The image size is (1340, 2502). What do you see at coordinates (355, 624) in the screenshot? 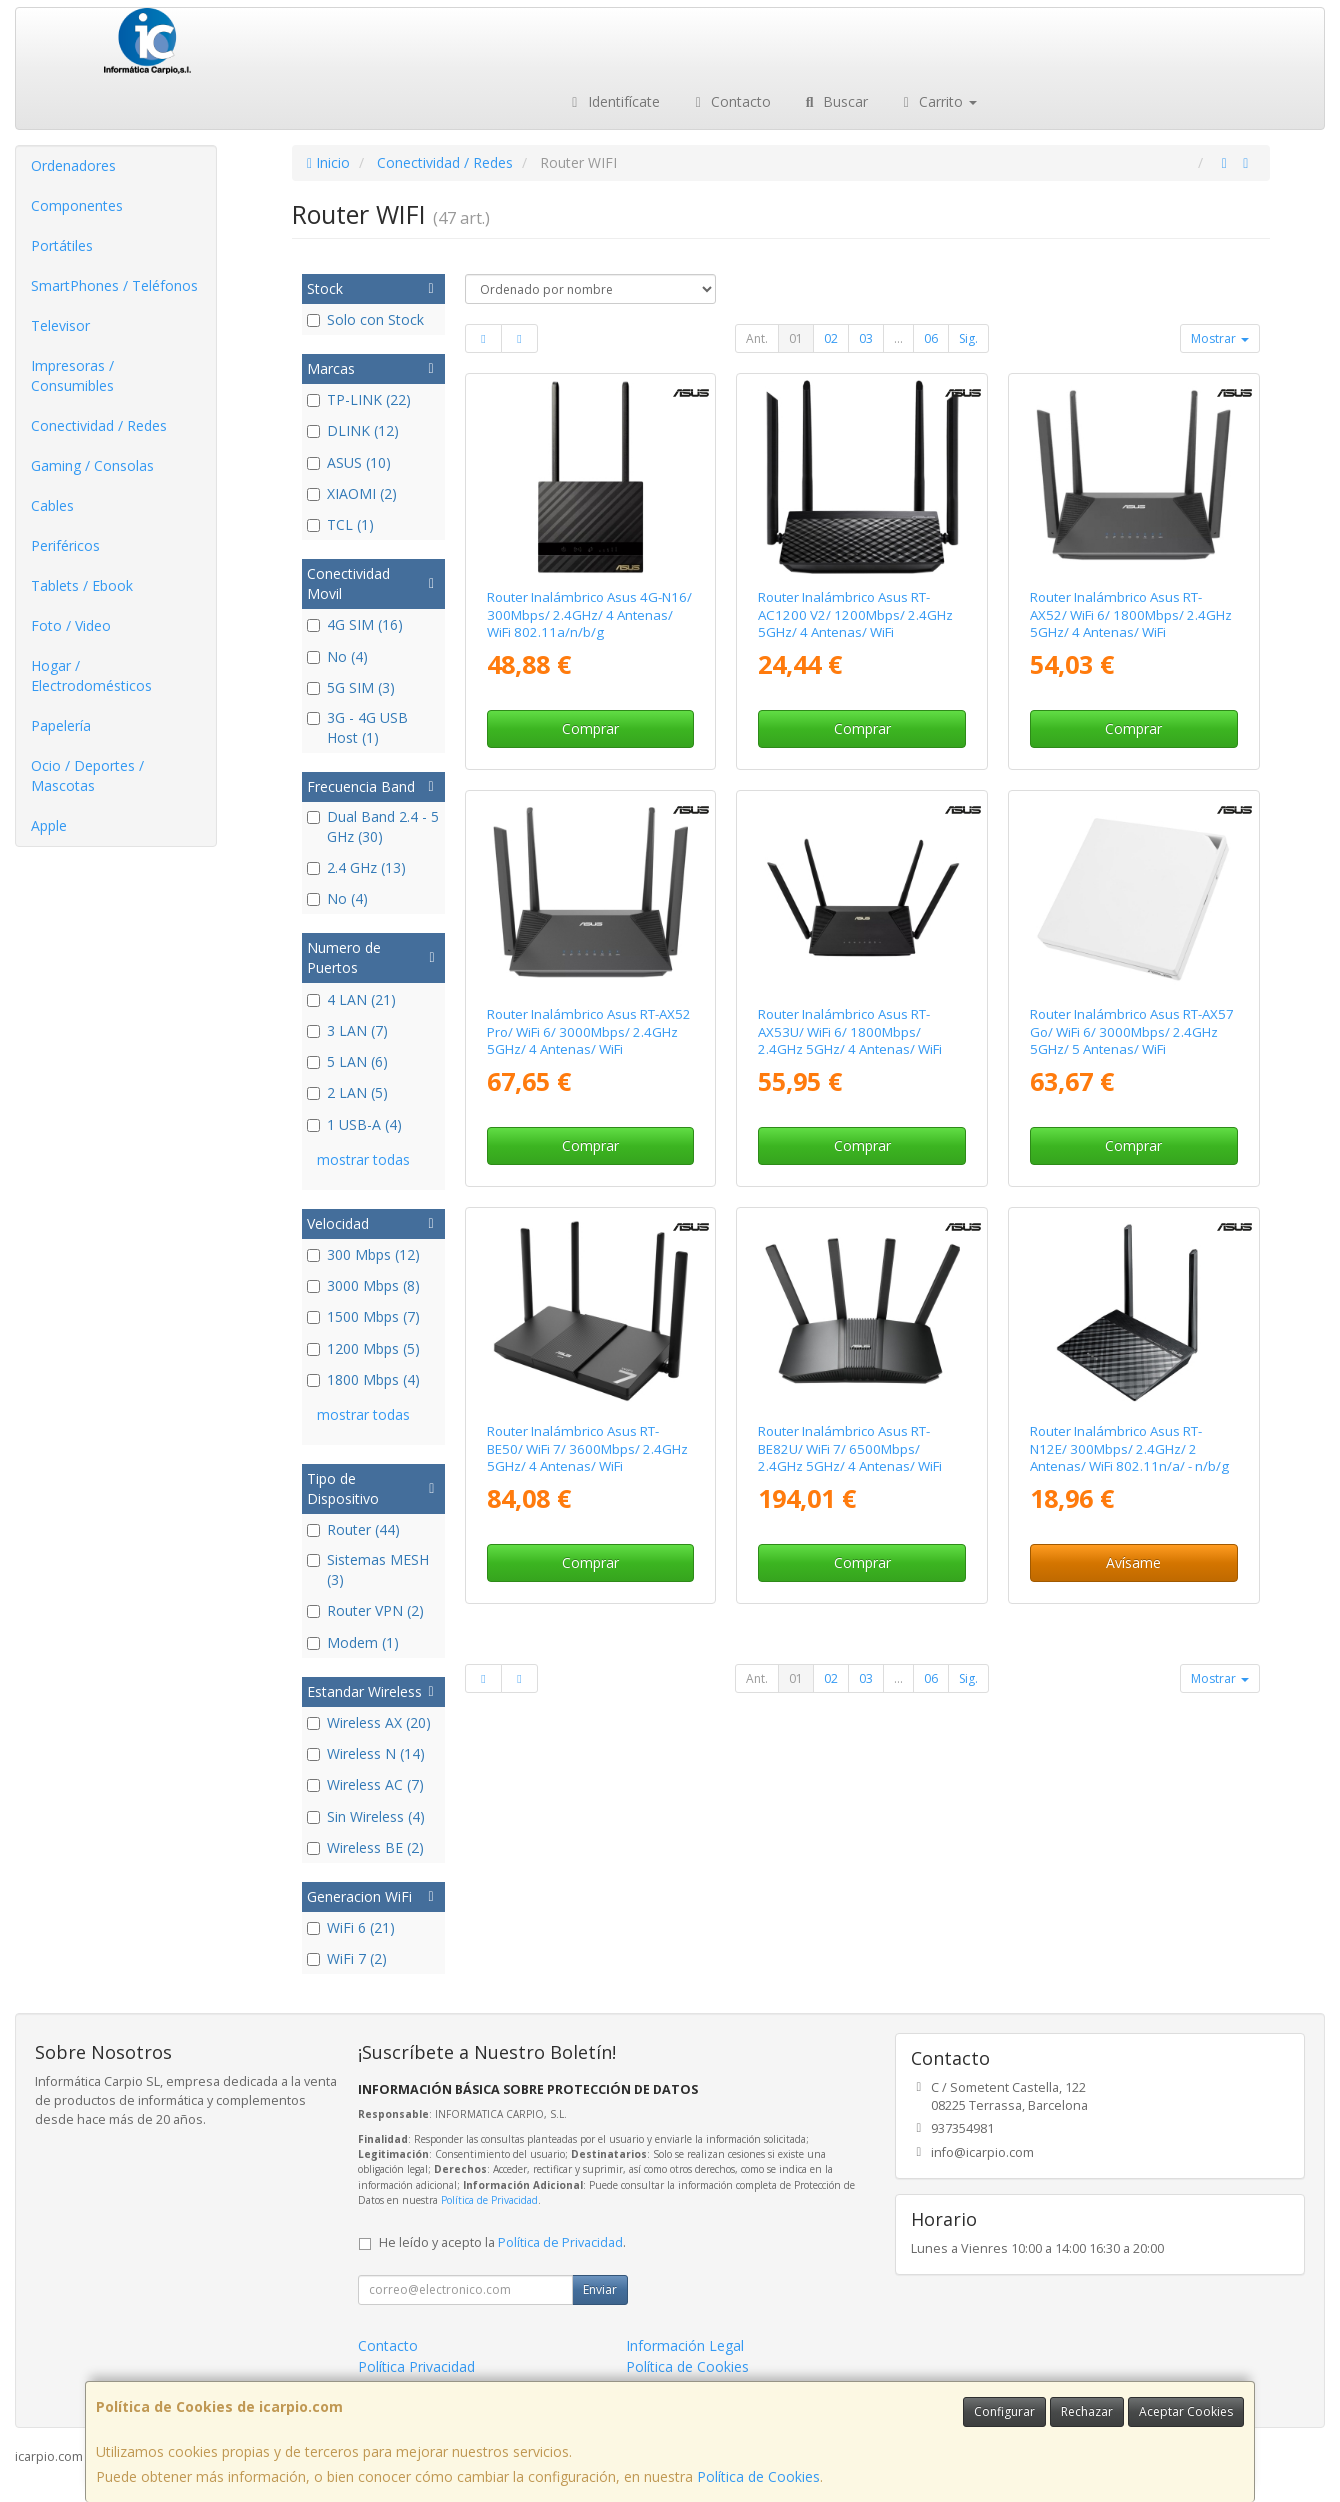
I see `4G SIM (16)` at bounding box center [355, 624].